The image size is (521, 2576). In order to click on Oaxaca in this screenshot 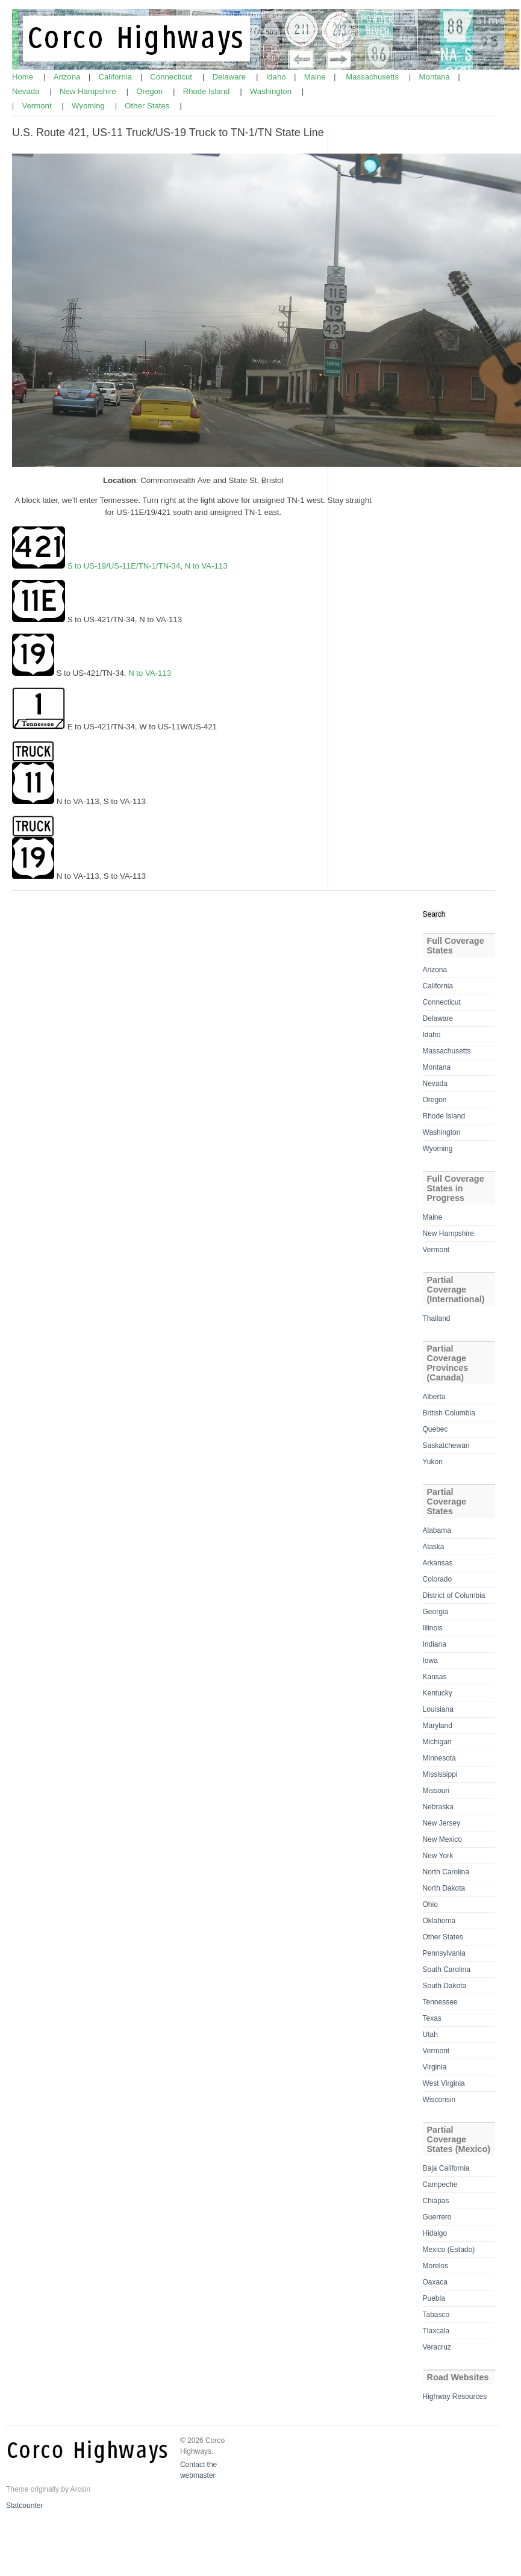, I will do `click(435, 2282)`.